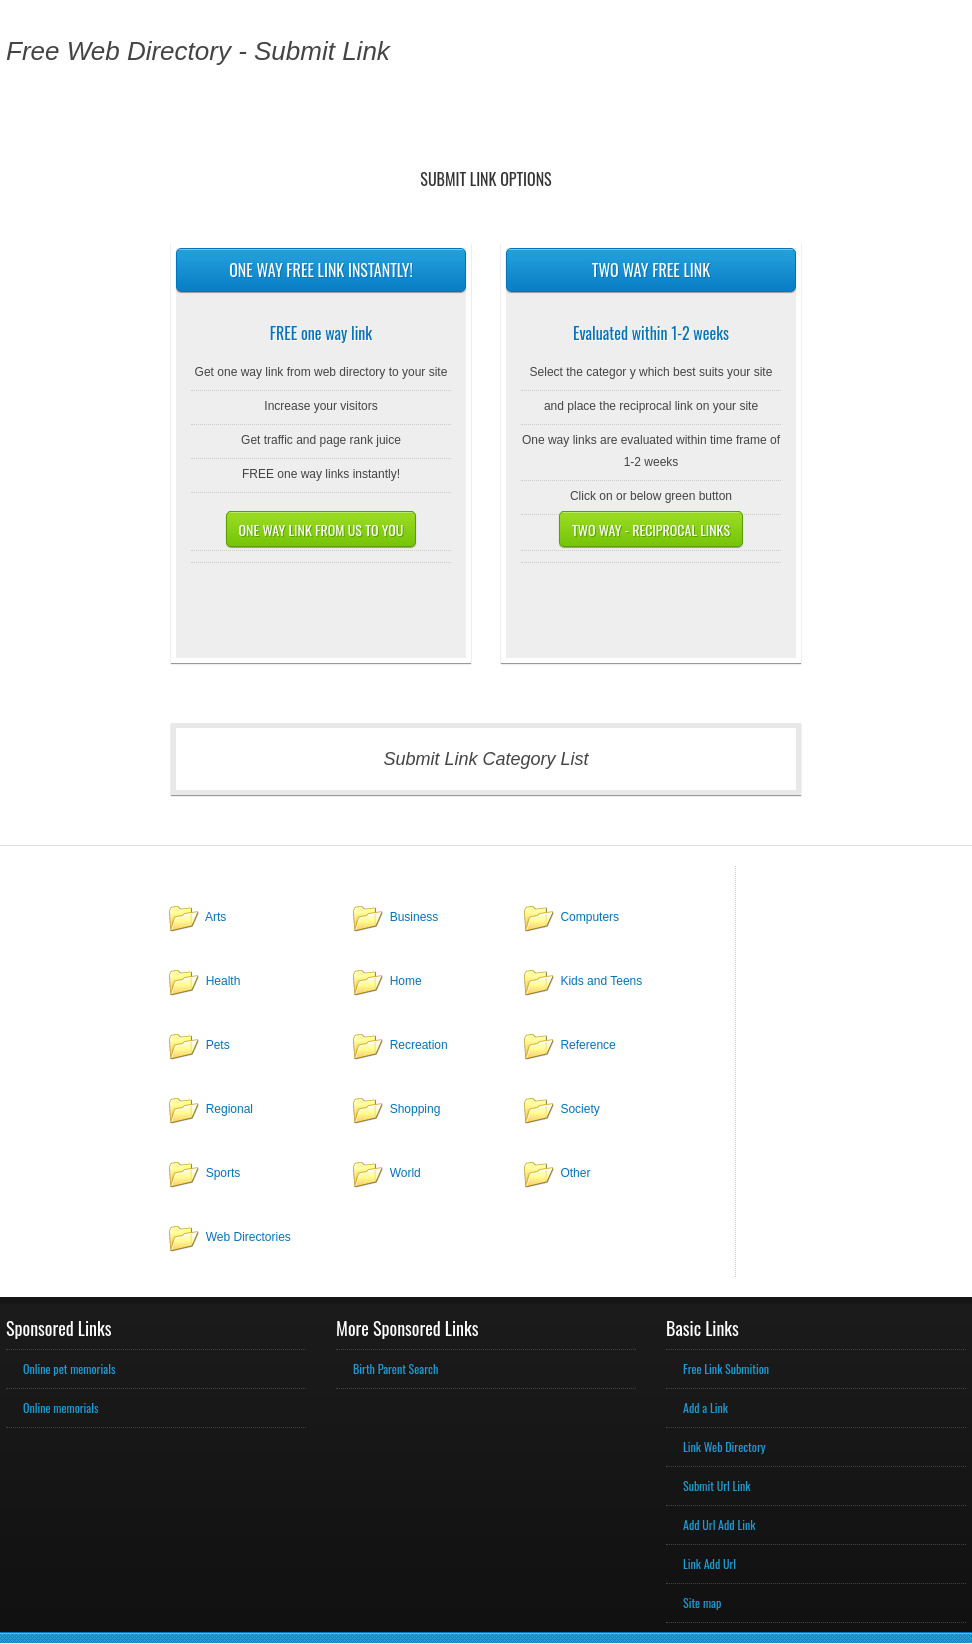 This screenshot has height=1644, width=972. Describe the element at coordinates (61, 1407) in the screenshot. I see `Online memorials` at that location.